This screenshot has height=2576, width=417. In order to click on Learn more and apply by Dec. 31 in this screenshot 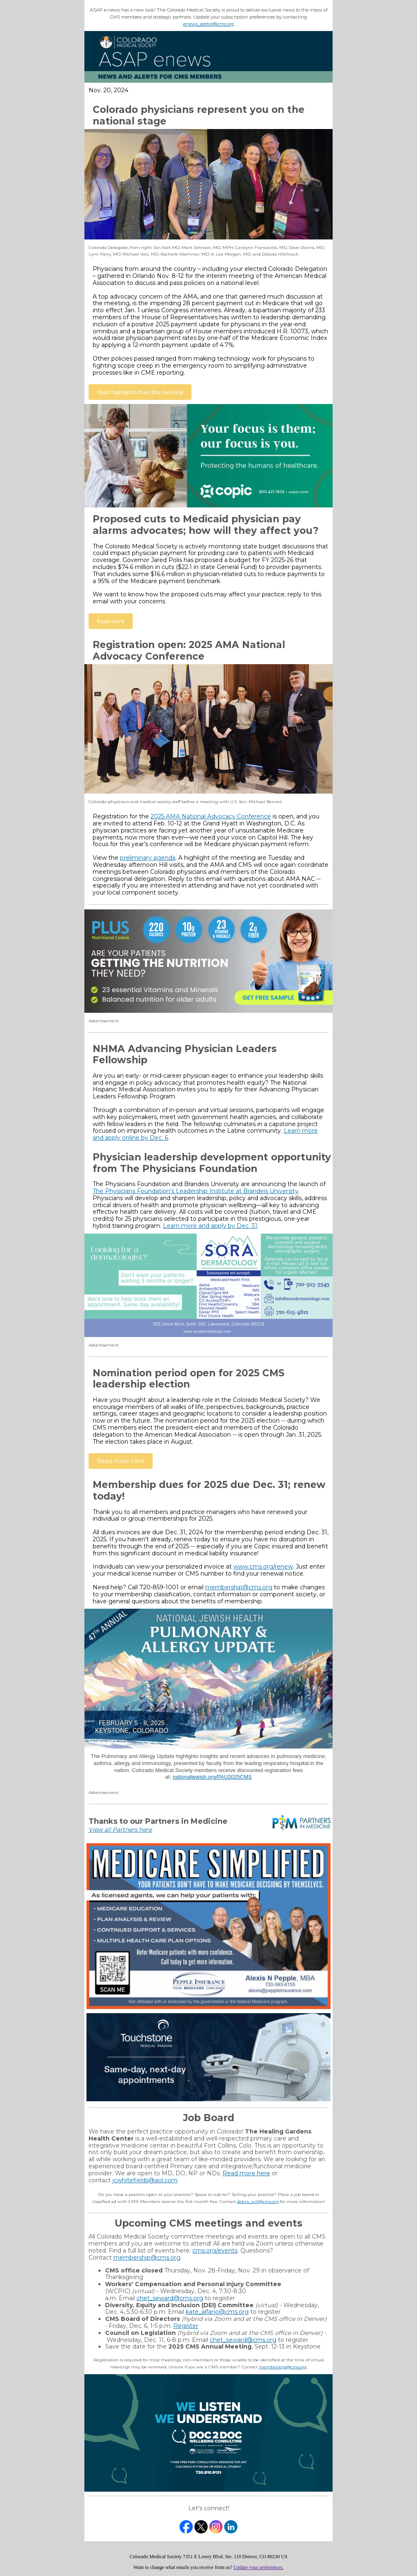, I will do `click(210, 1225)`.